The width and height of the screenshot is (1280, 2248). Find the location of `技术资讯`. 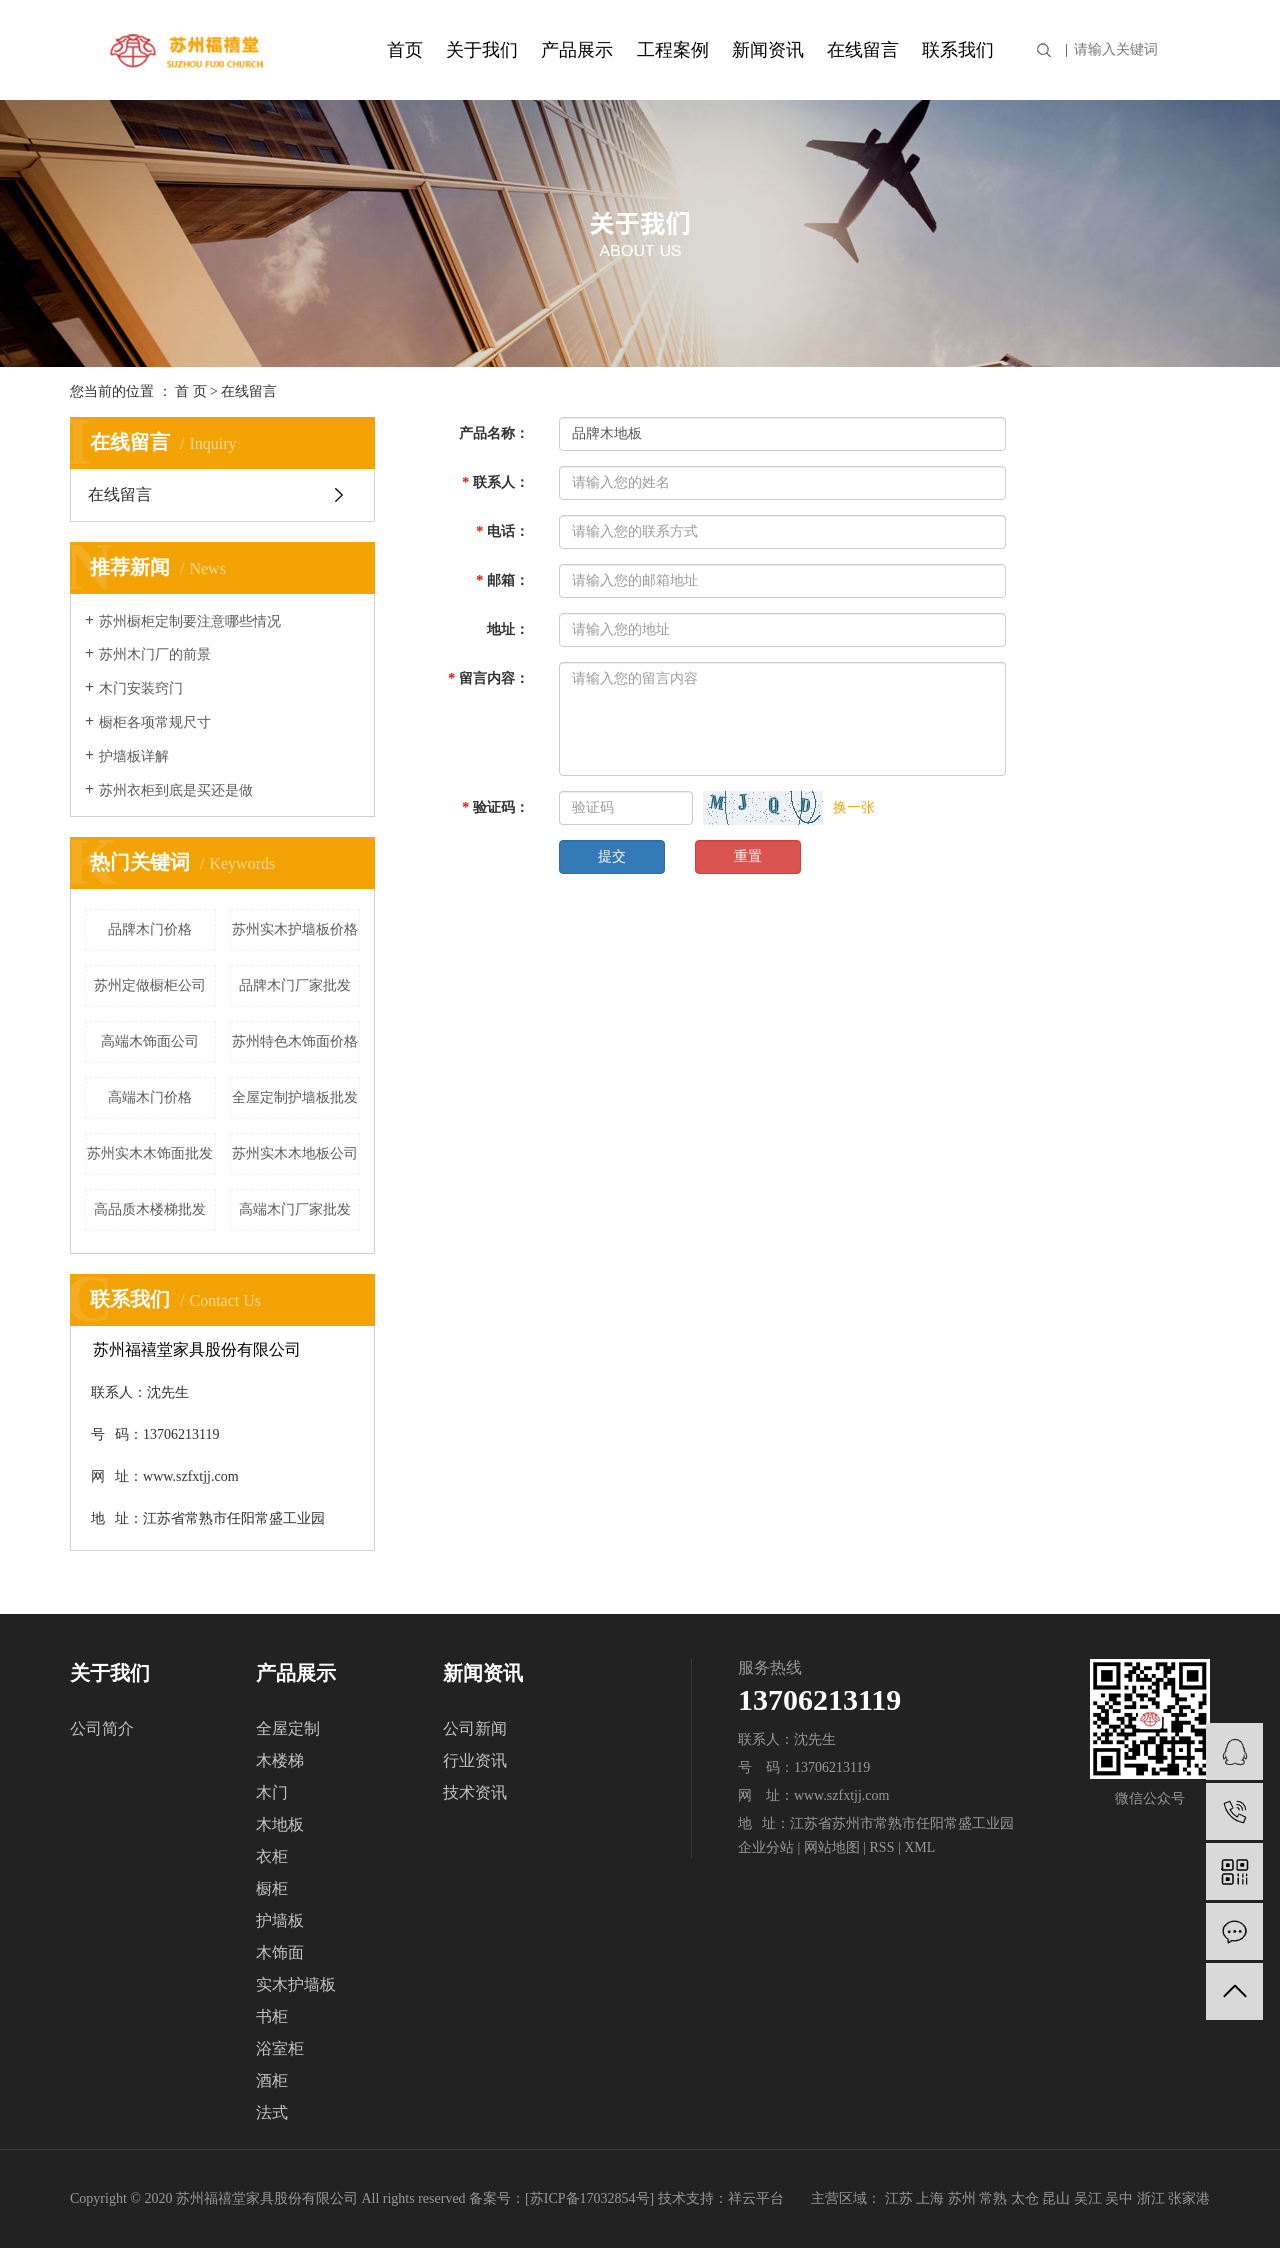

技术资讯 is located at coordinates (475, 1792).